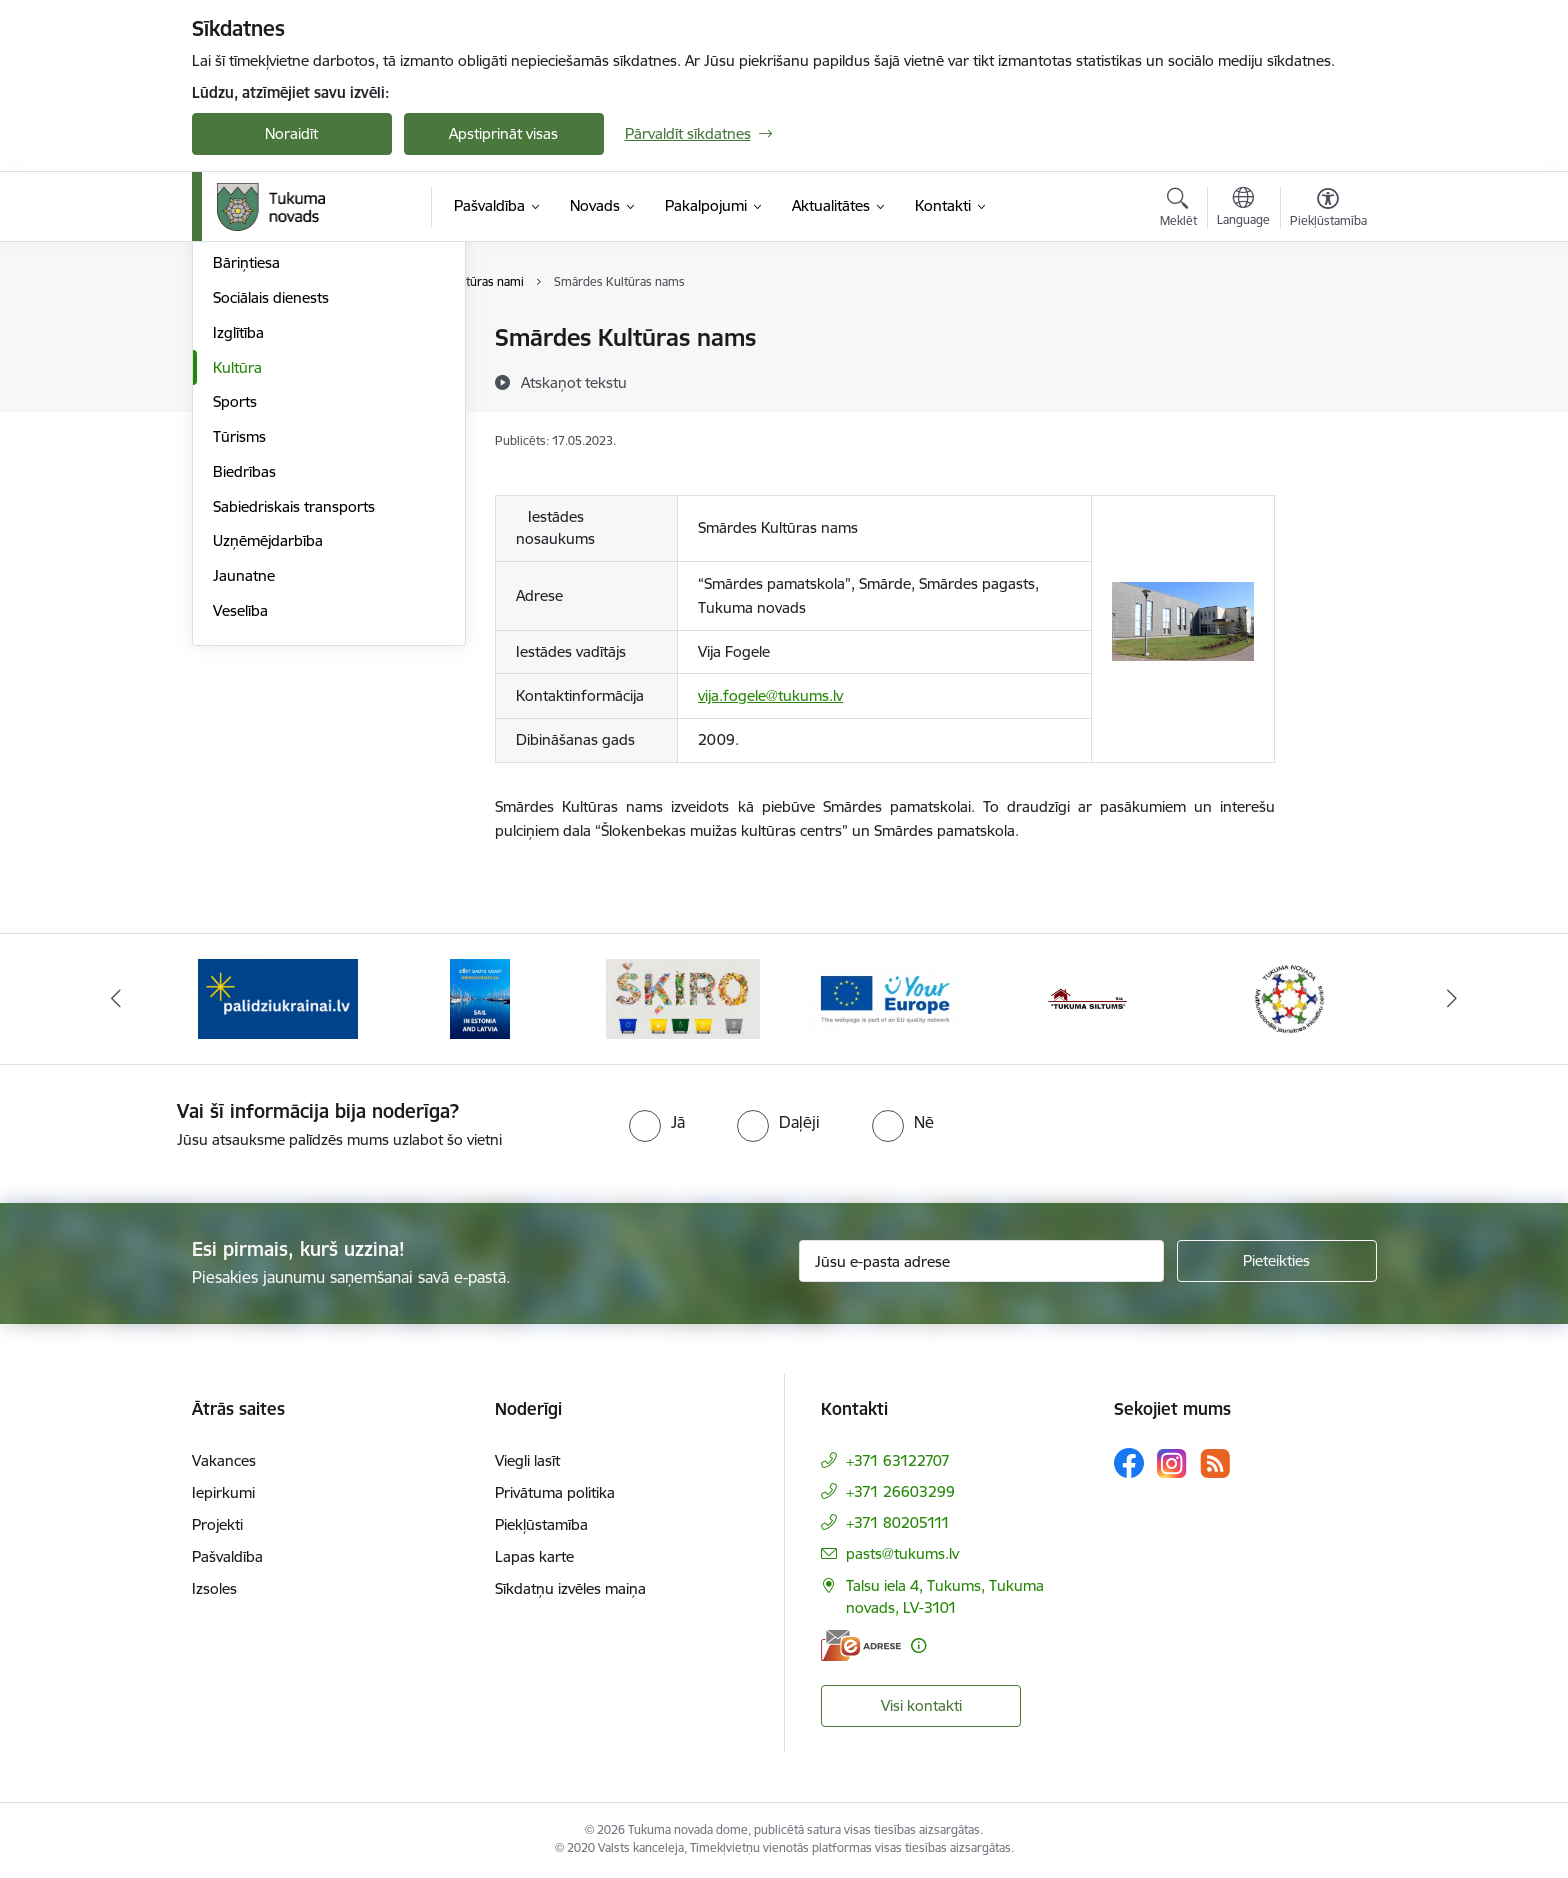  What do you see at coordinates (885, 997) in the screenshot?
I see `[Banneris 4 no 11: Tava Eiropa]` at bounding box center [885, 997].